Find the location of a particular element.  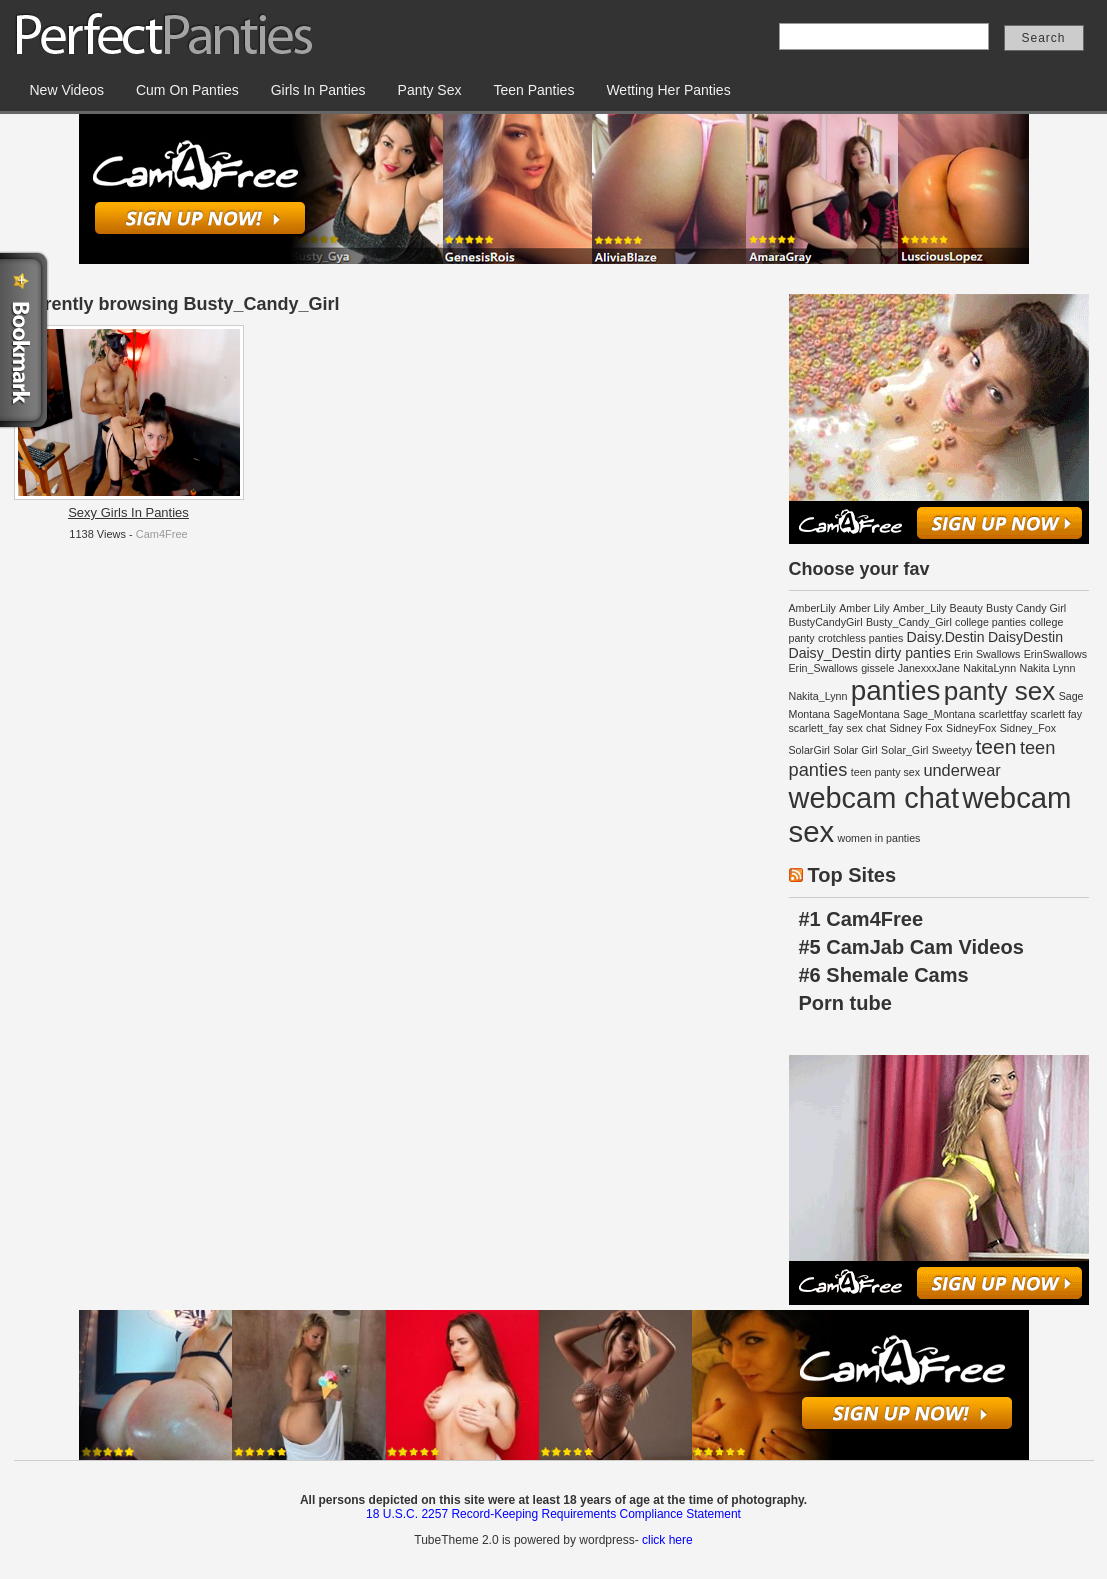

sex chat is located at coordinates (866, 728).